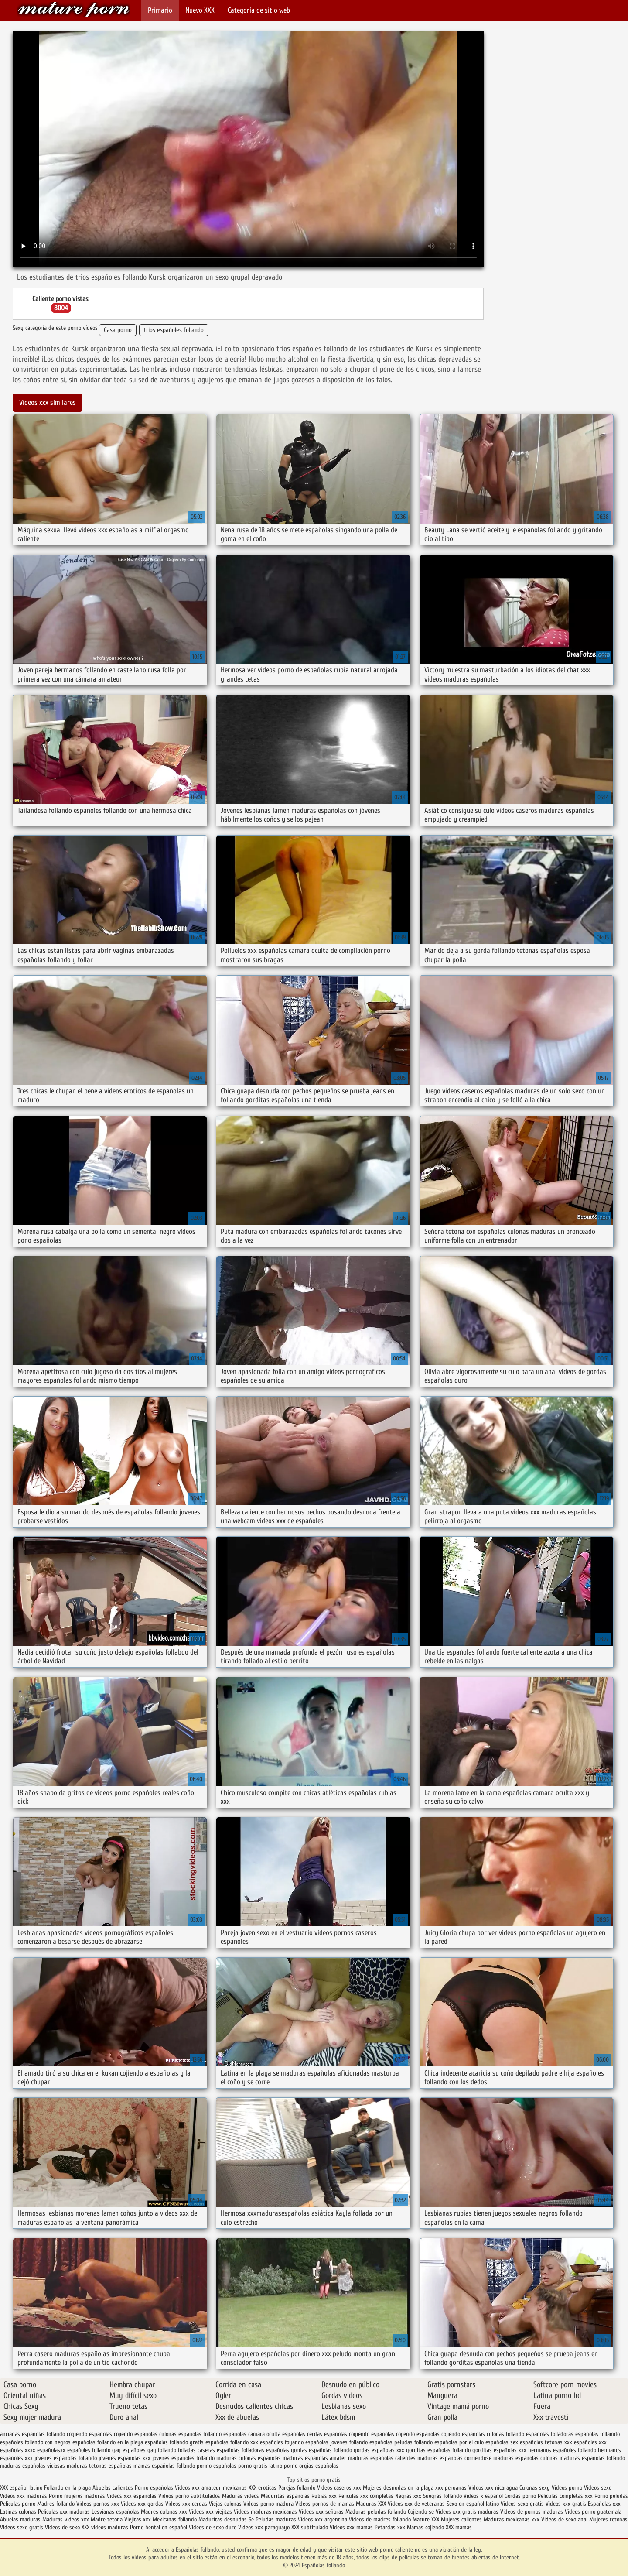  I want to click on Videos xxx mamas, so click(351, 2527).